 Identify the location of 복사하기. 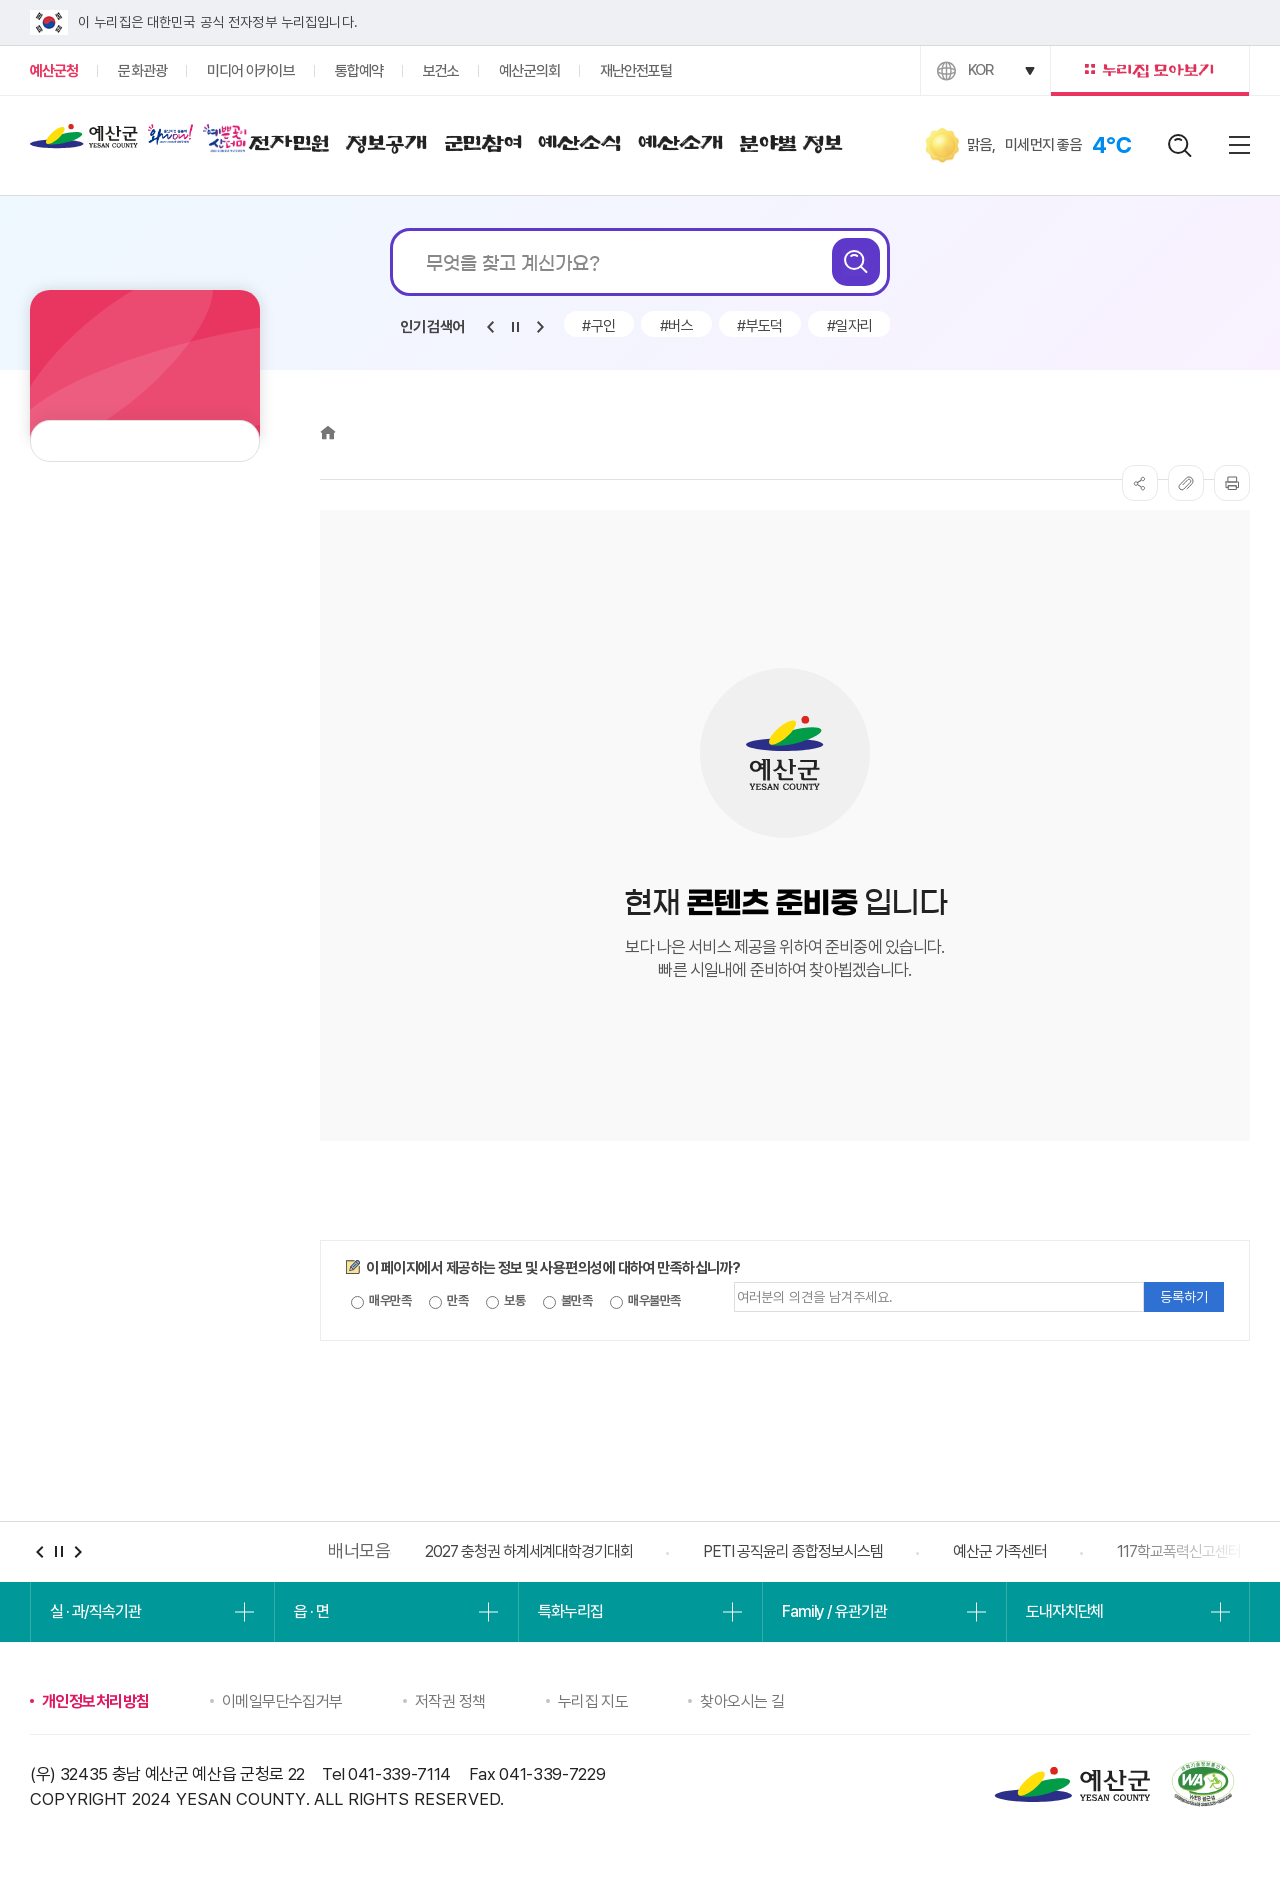
(1186, 483).